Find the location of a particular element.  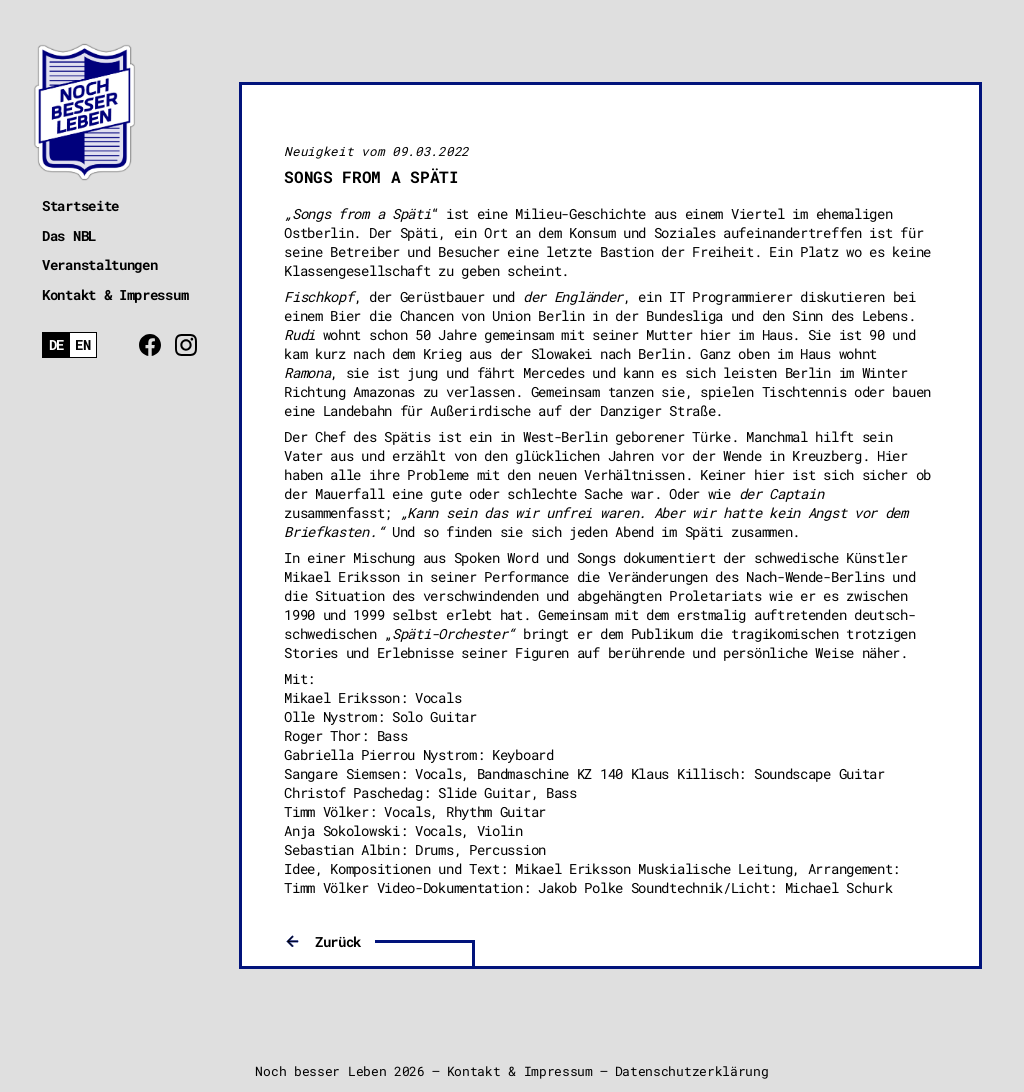

Zurück is located at coordinates (338, 941).